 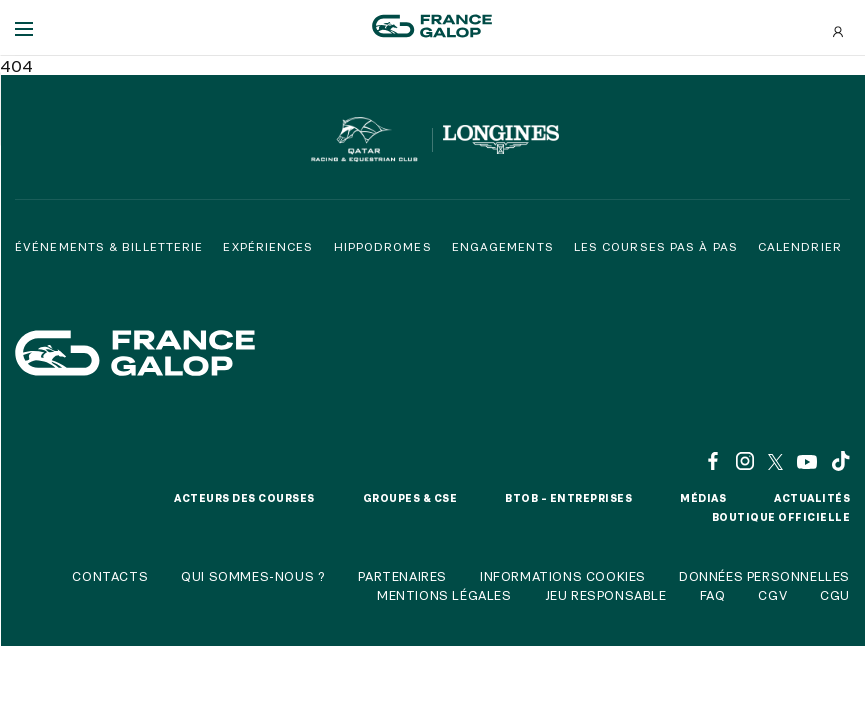 What do you see at coordinates (402, 576) in the screenshot?
I see `Partenaires` at bounding box center [402, 576].